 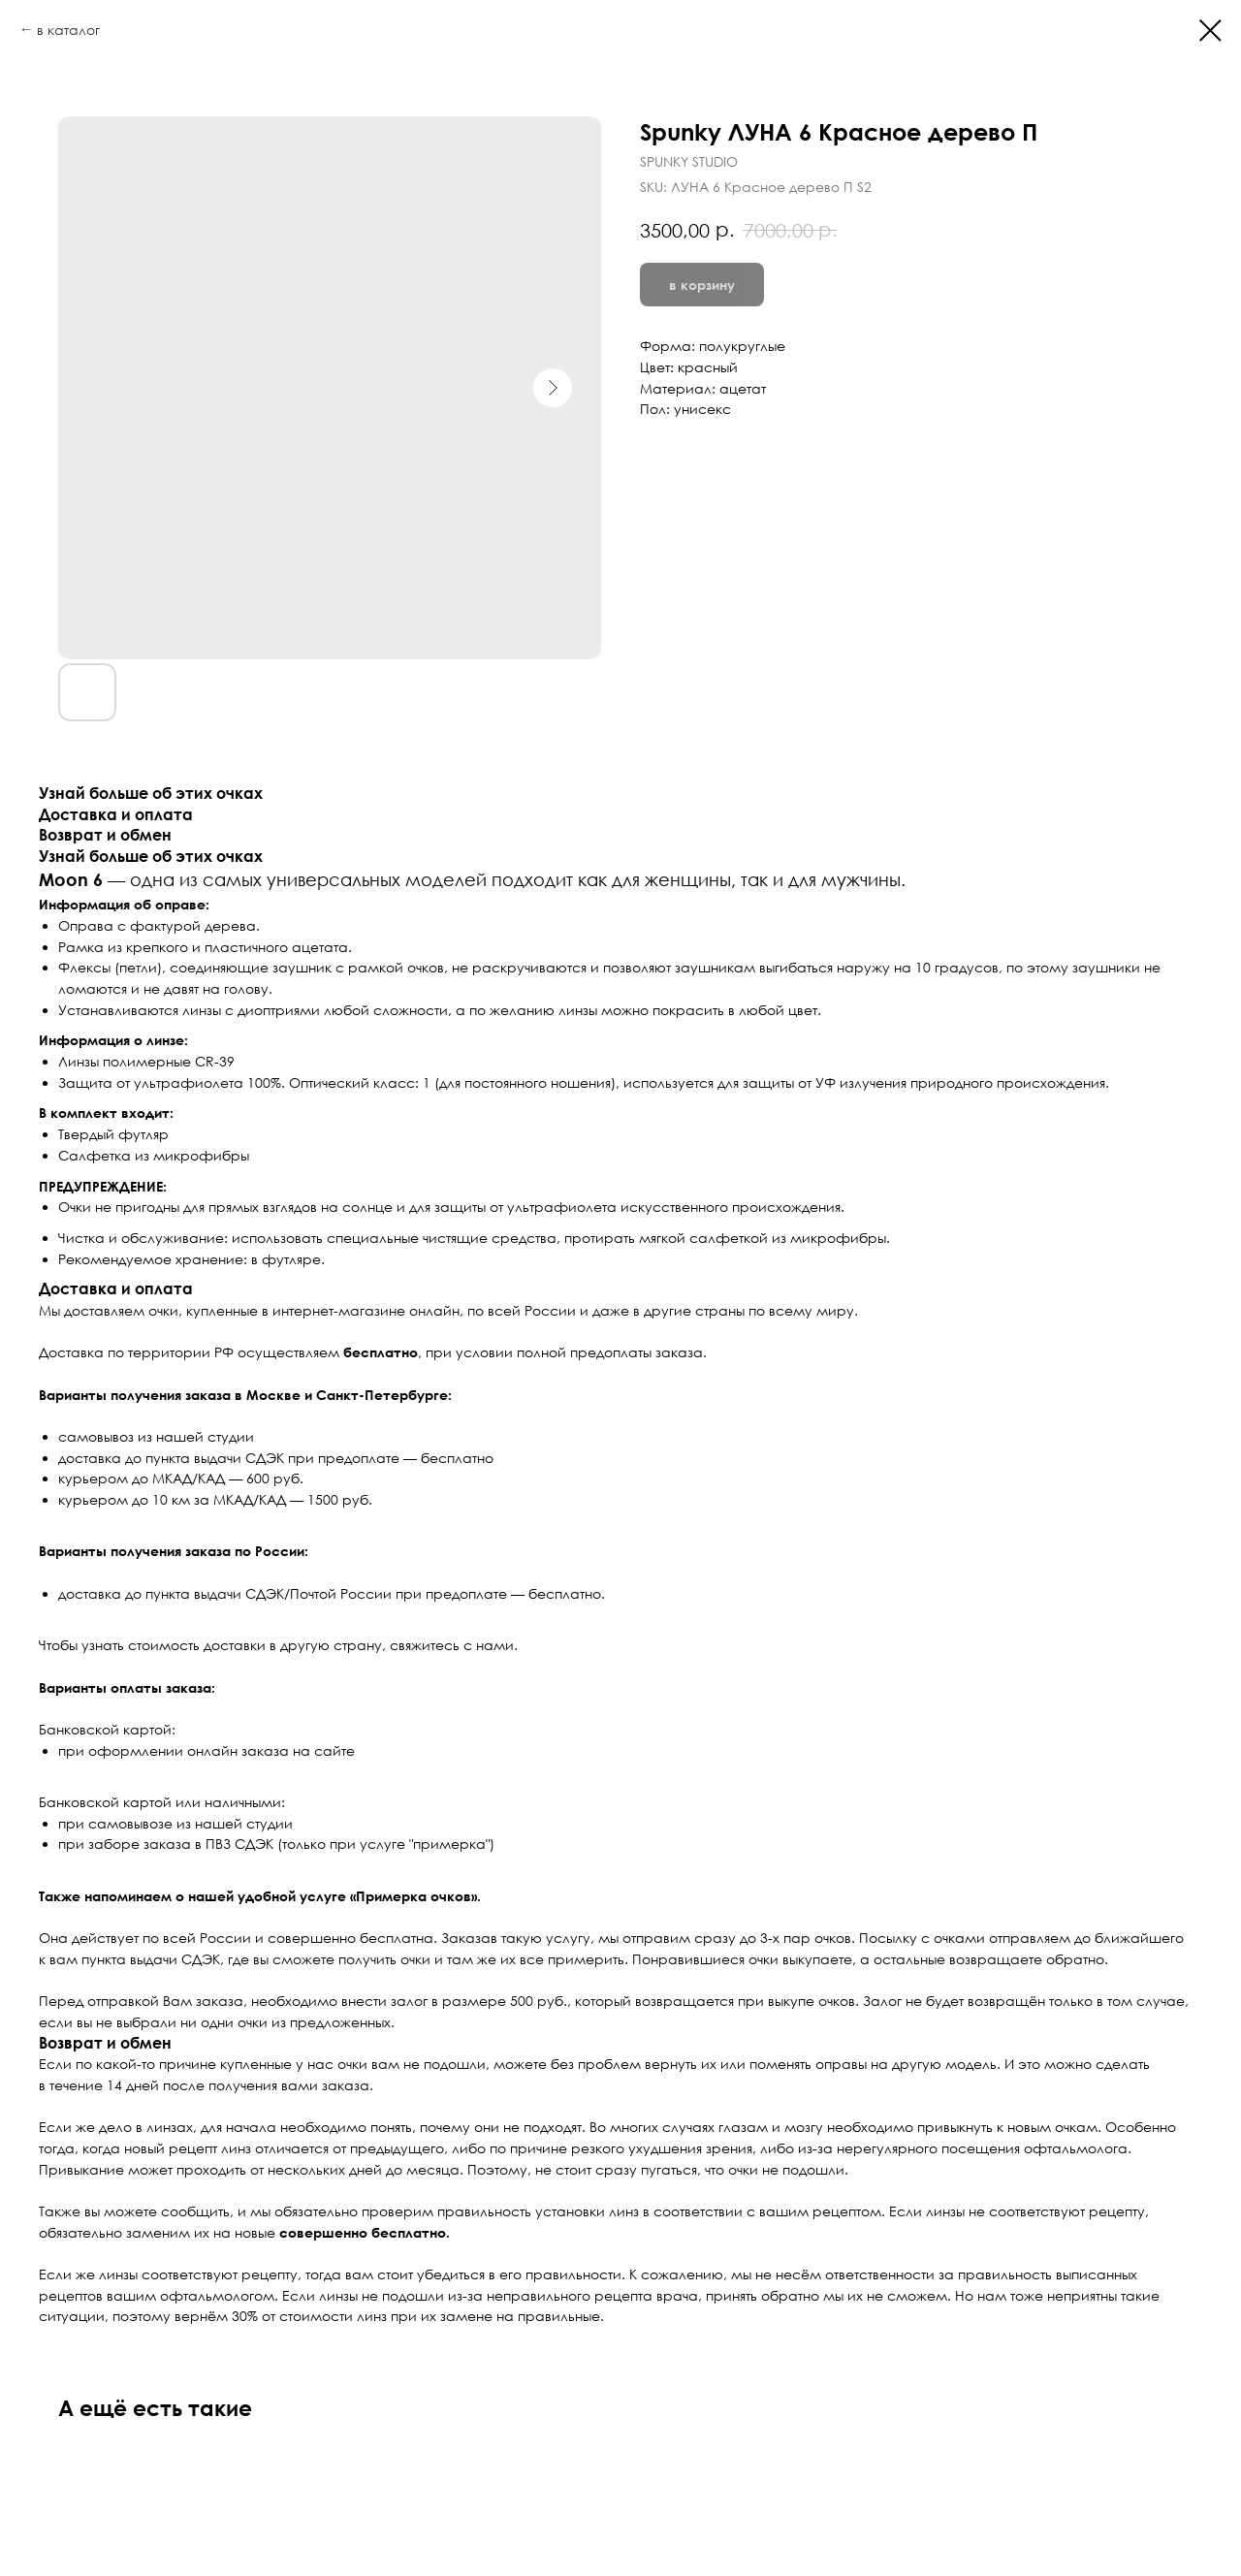 What do you see at coordinates (68, 29) in the screenshot?
I see `в каталог` at bounding box center [68, 29].